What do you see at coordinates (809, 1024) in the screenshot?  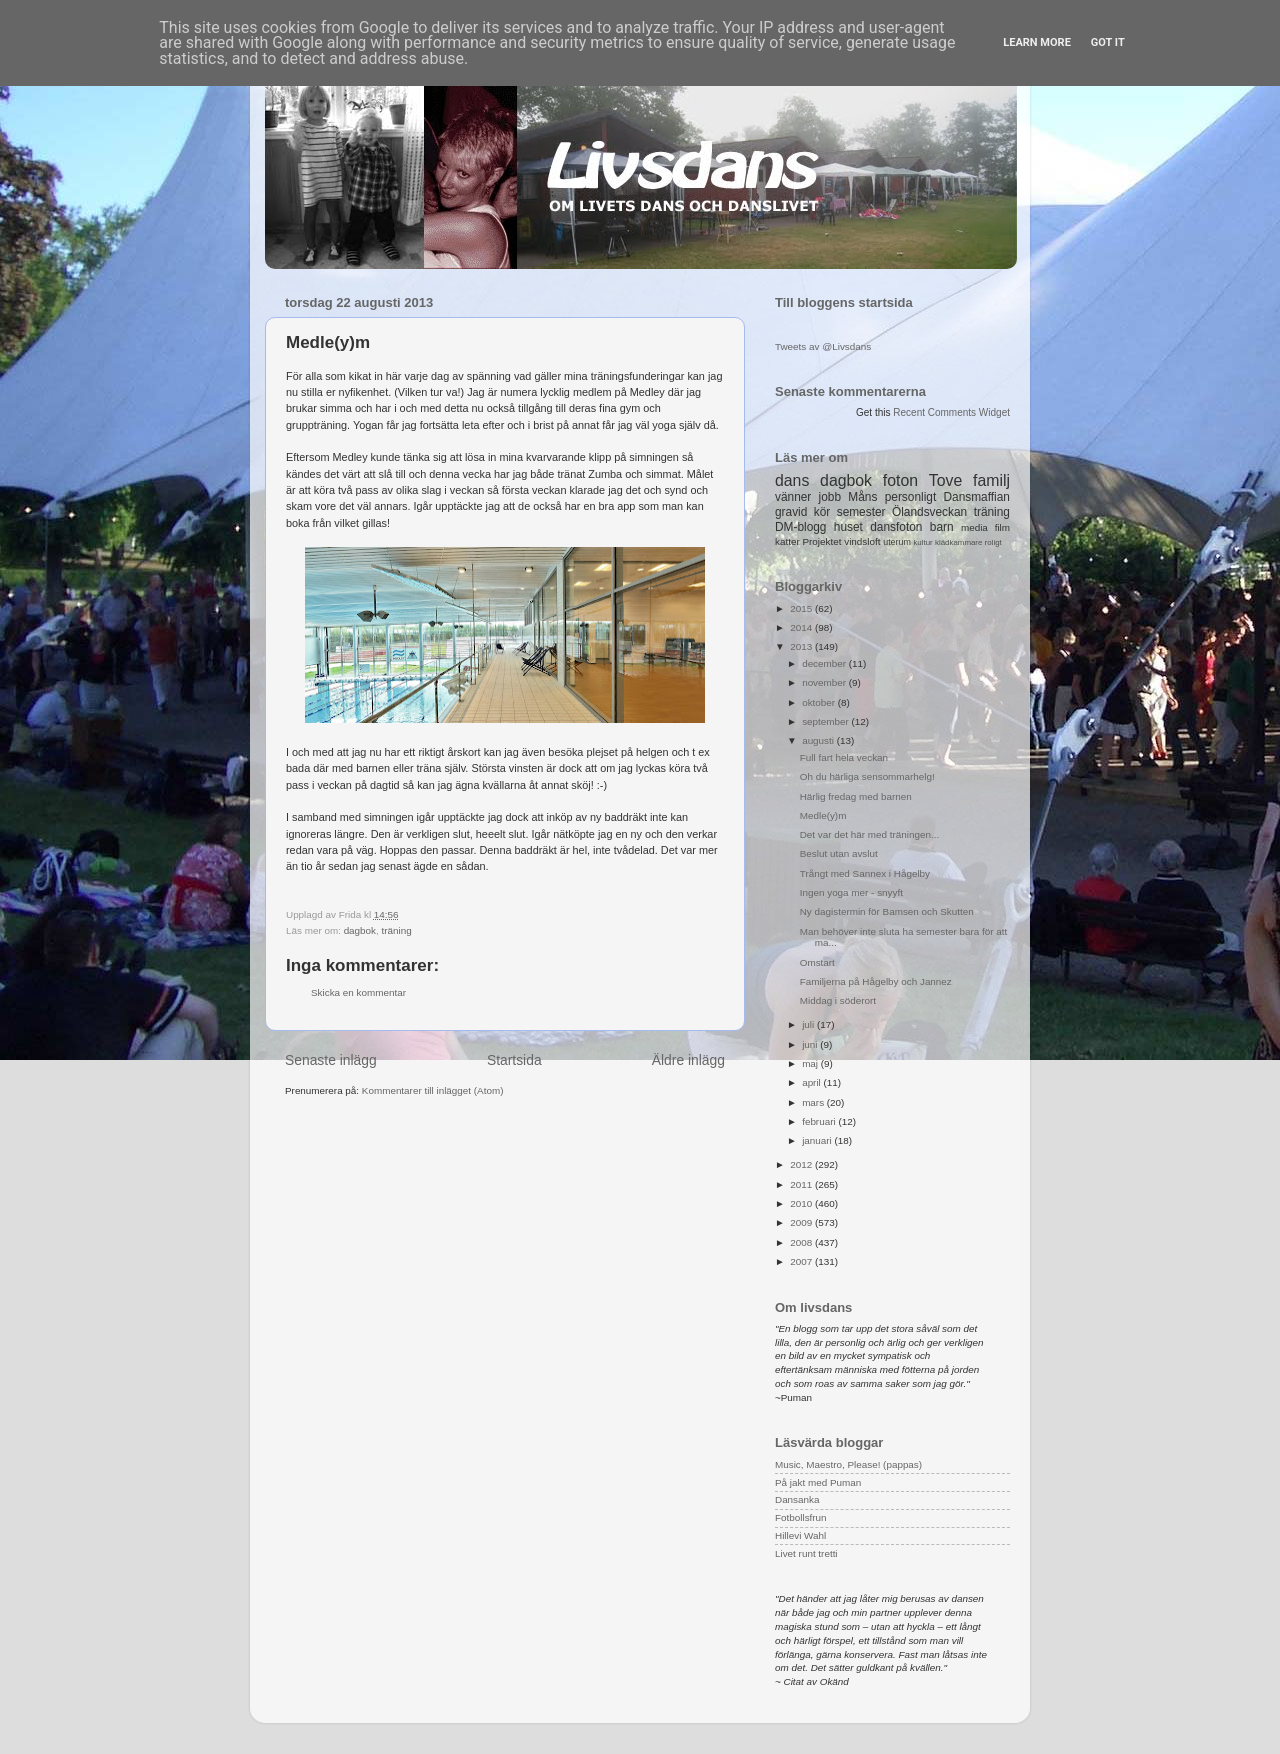 I see `juli` at bounding box center [809, 1024].